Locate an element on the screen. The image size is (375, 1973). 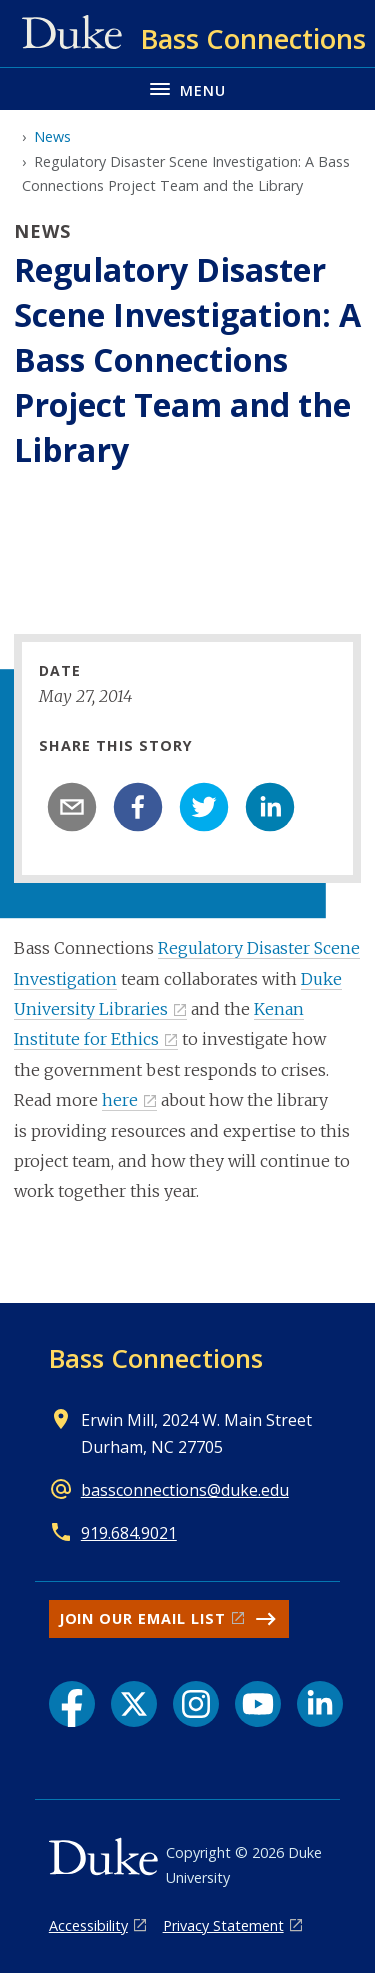
Privacy Statement is located at coordinates (223, 1925).